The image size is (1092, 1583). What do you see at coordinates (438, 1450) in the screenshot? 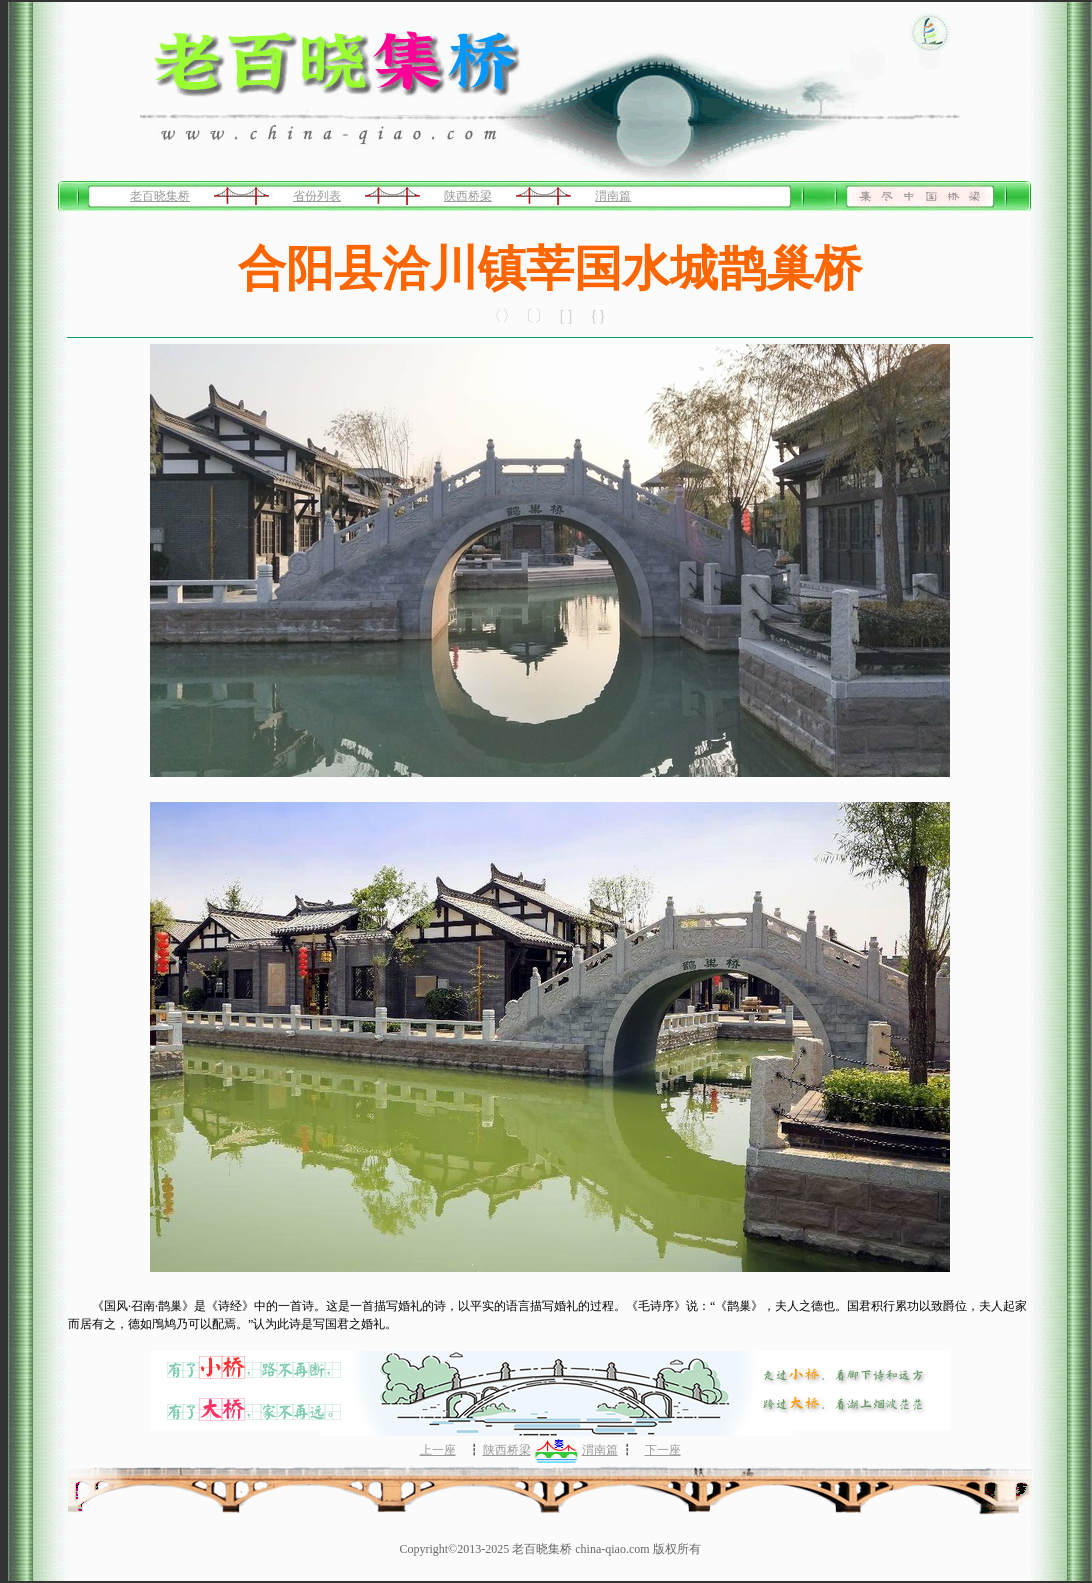
I see `上一座` at bounding box center [438, 1450].